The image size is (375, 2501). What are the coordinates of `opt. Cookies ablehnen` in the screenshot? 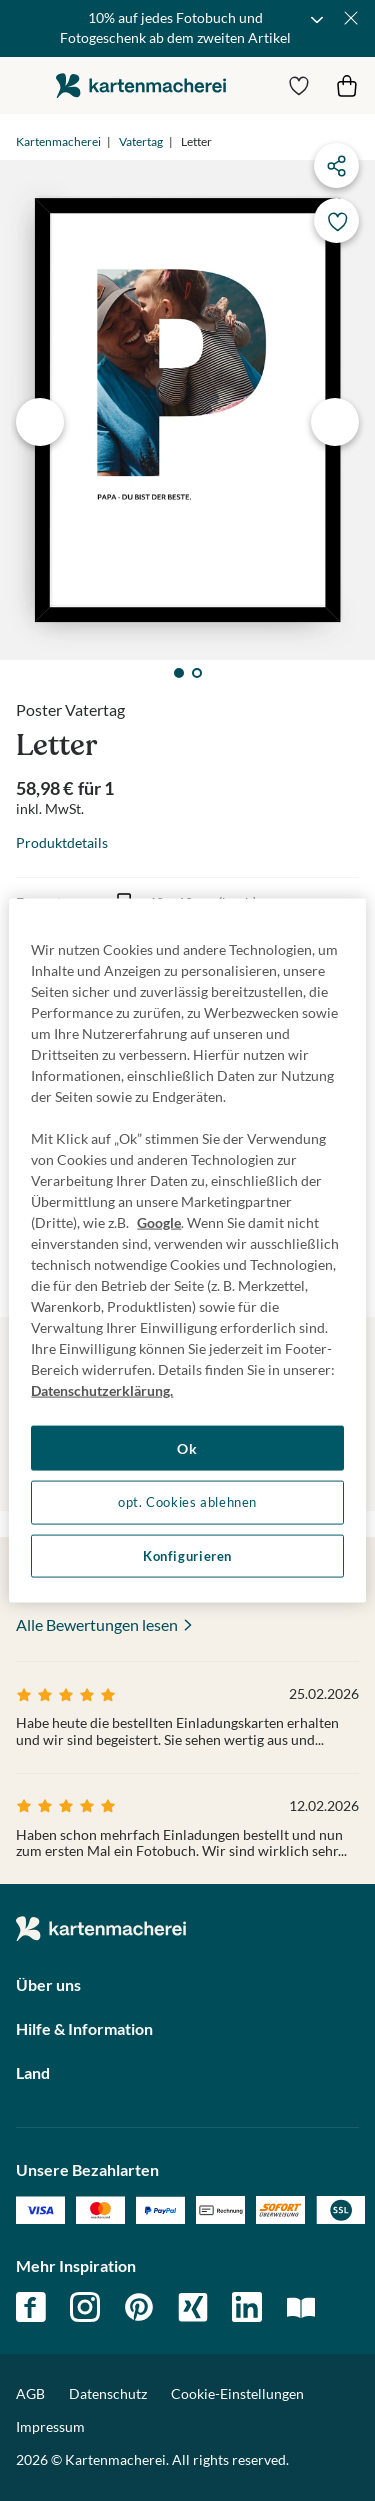 It's located at (187, 1502).